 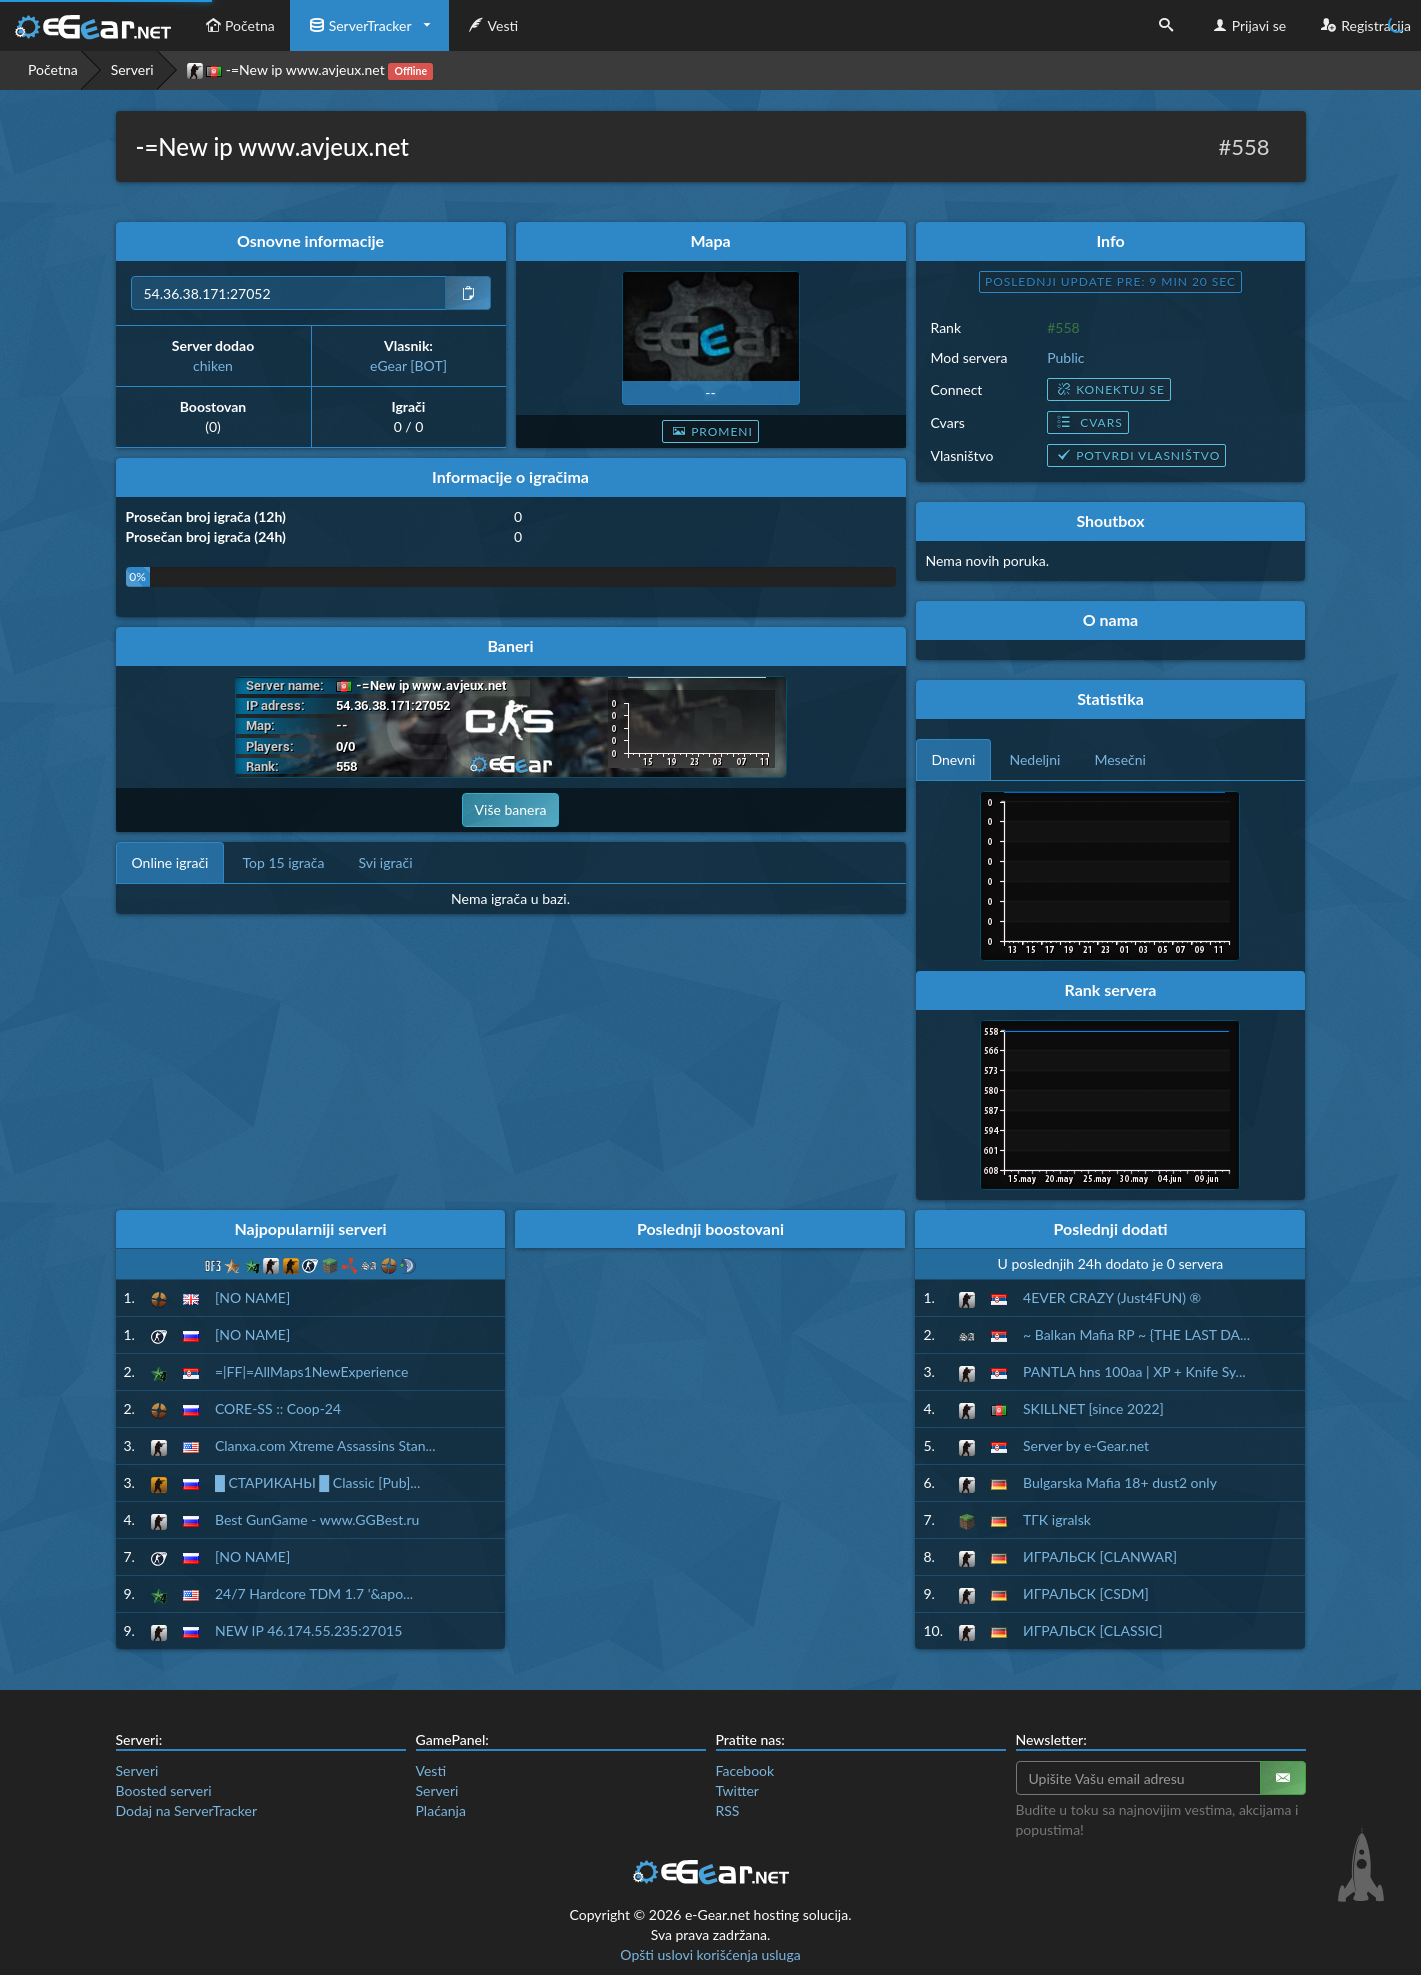 What do you see at coordinates (1034, 759) in the screenshot?
I see `Nedeljni [tab]` at bounding box center [1034, 759].